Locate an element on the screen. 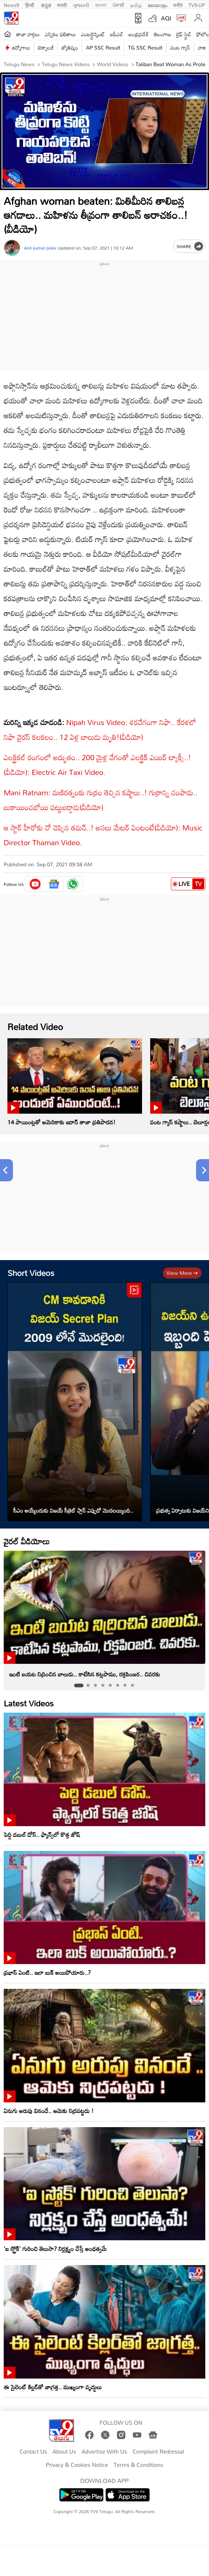 The height and width of the screenshot is (2576, 209). ਪੰਜਾਬੀ is located at coordinates (118, 4).